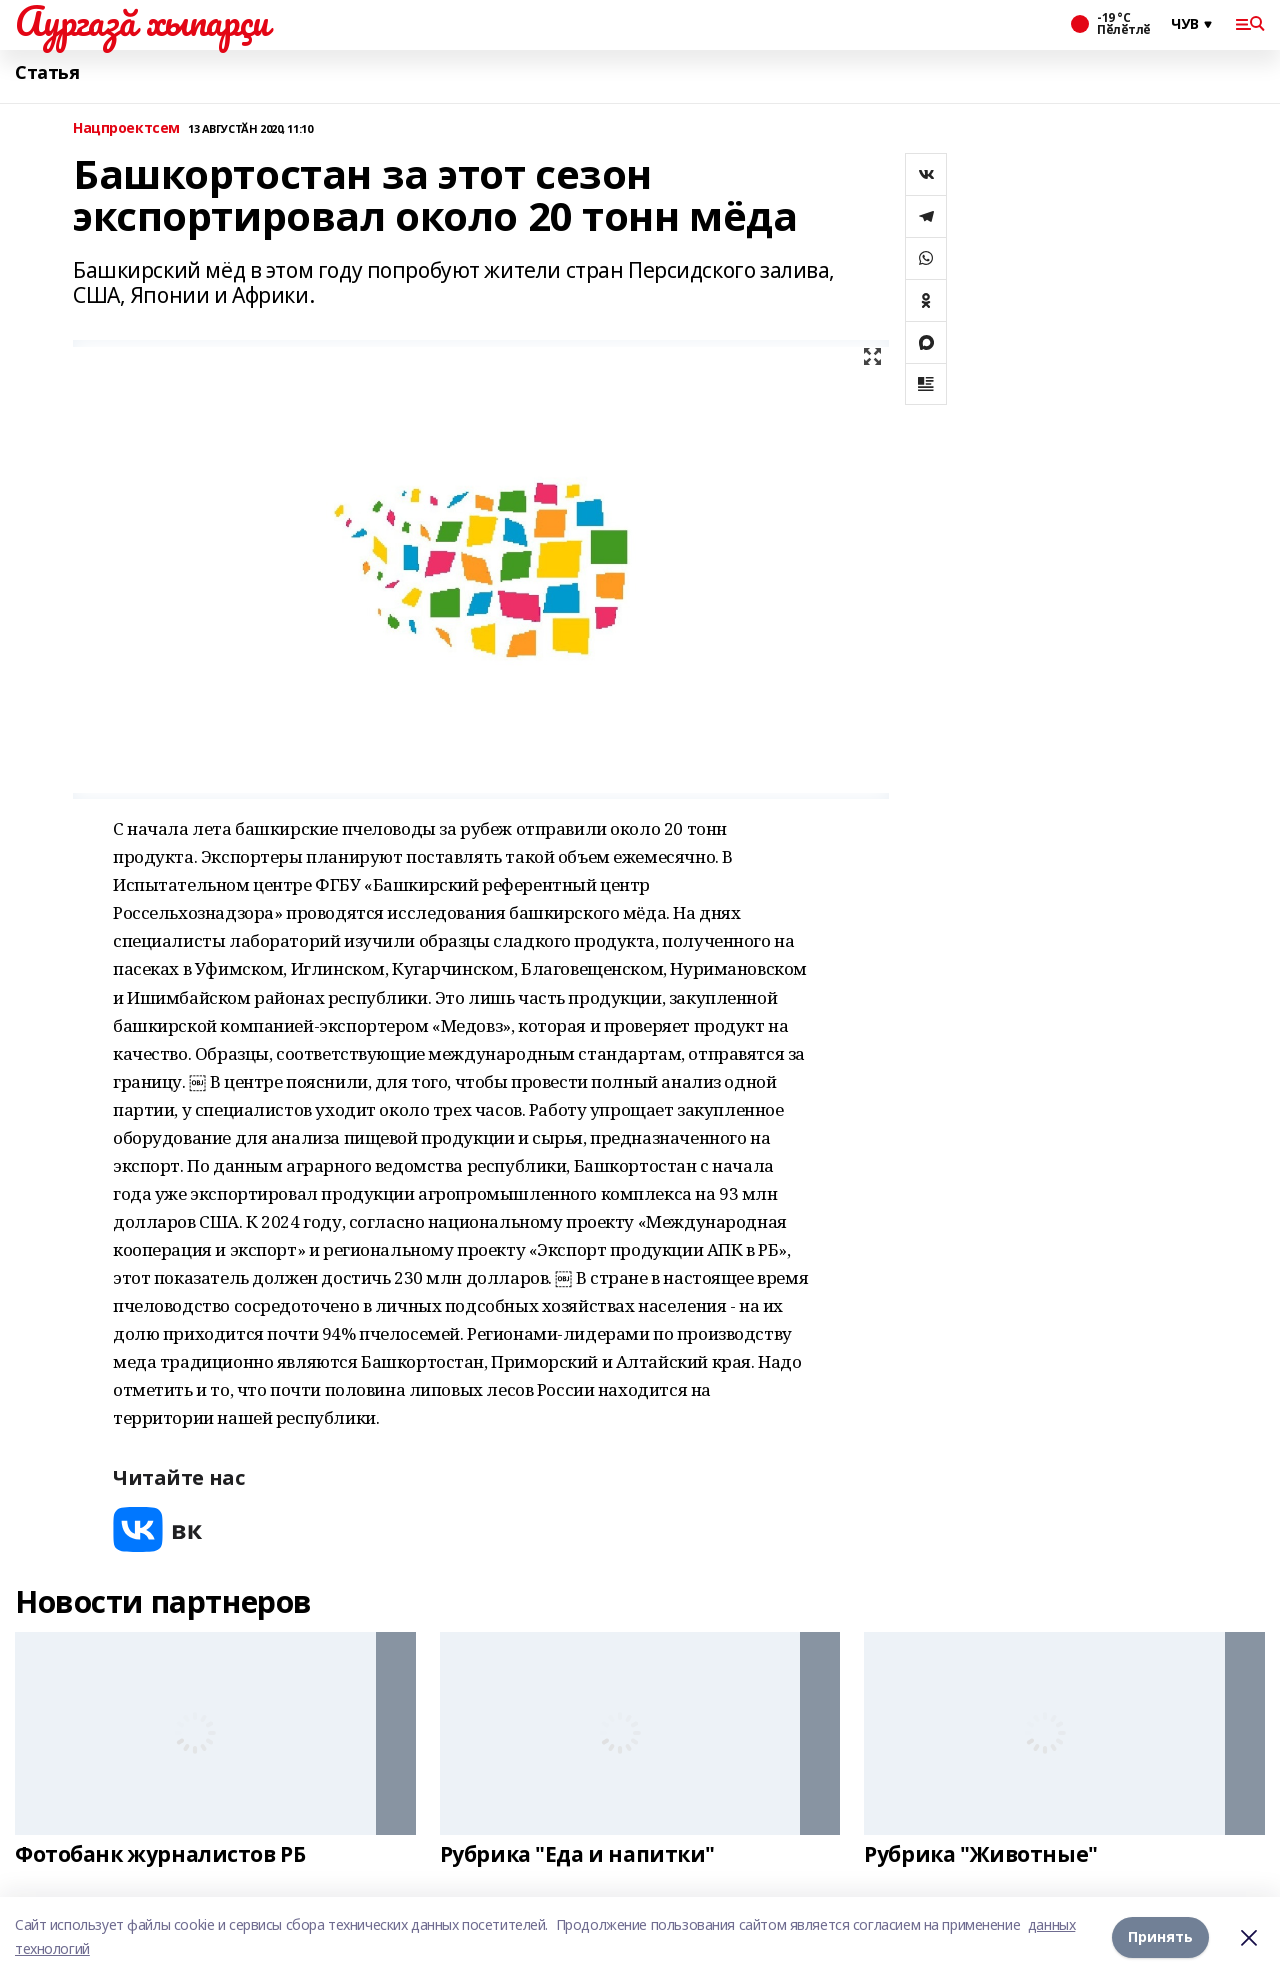  What do you see at coordinates (142, 21) in the screenshot?
I see `Аургазă хыпарçи` at bounding box center [142, 21].